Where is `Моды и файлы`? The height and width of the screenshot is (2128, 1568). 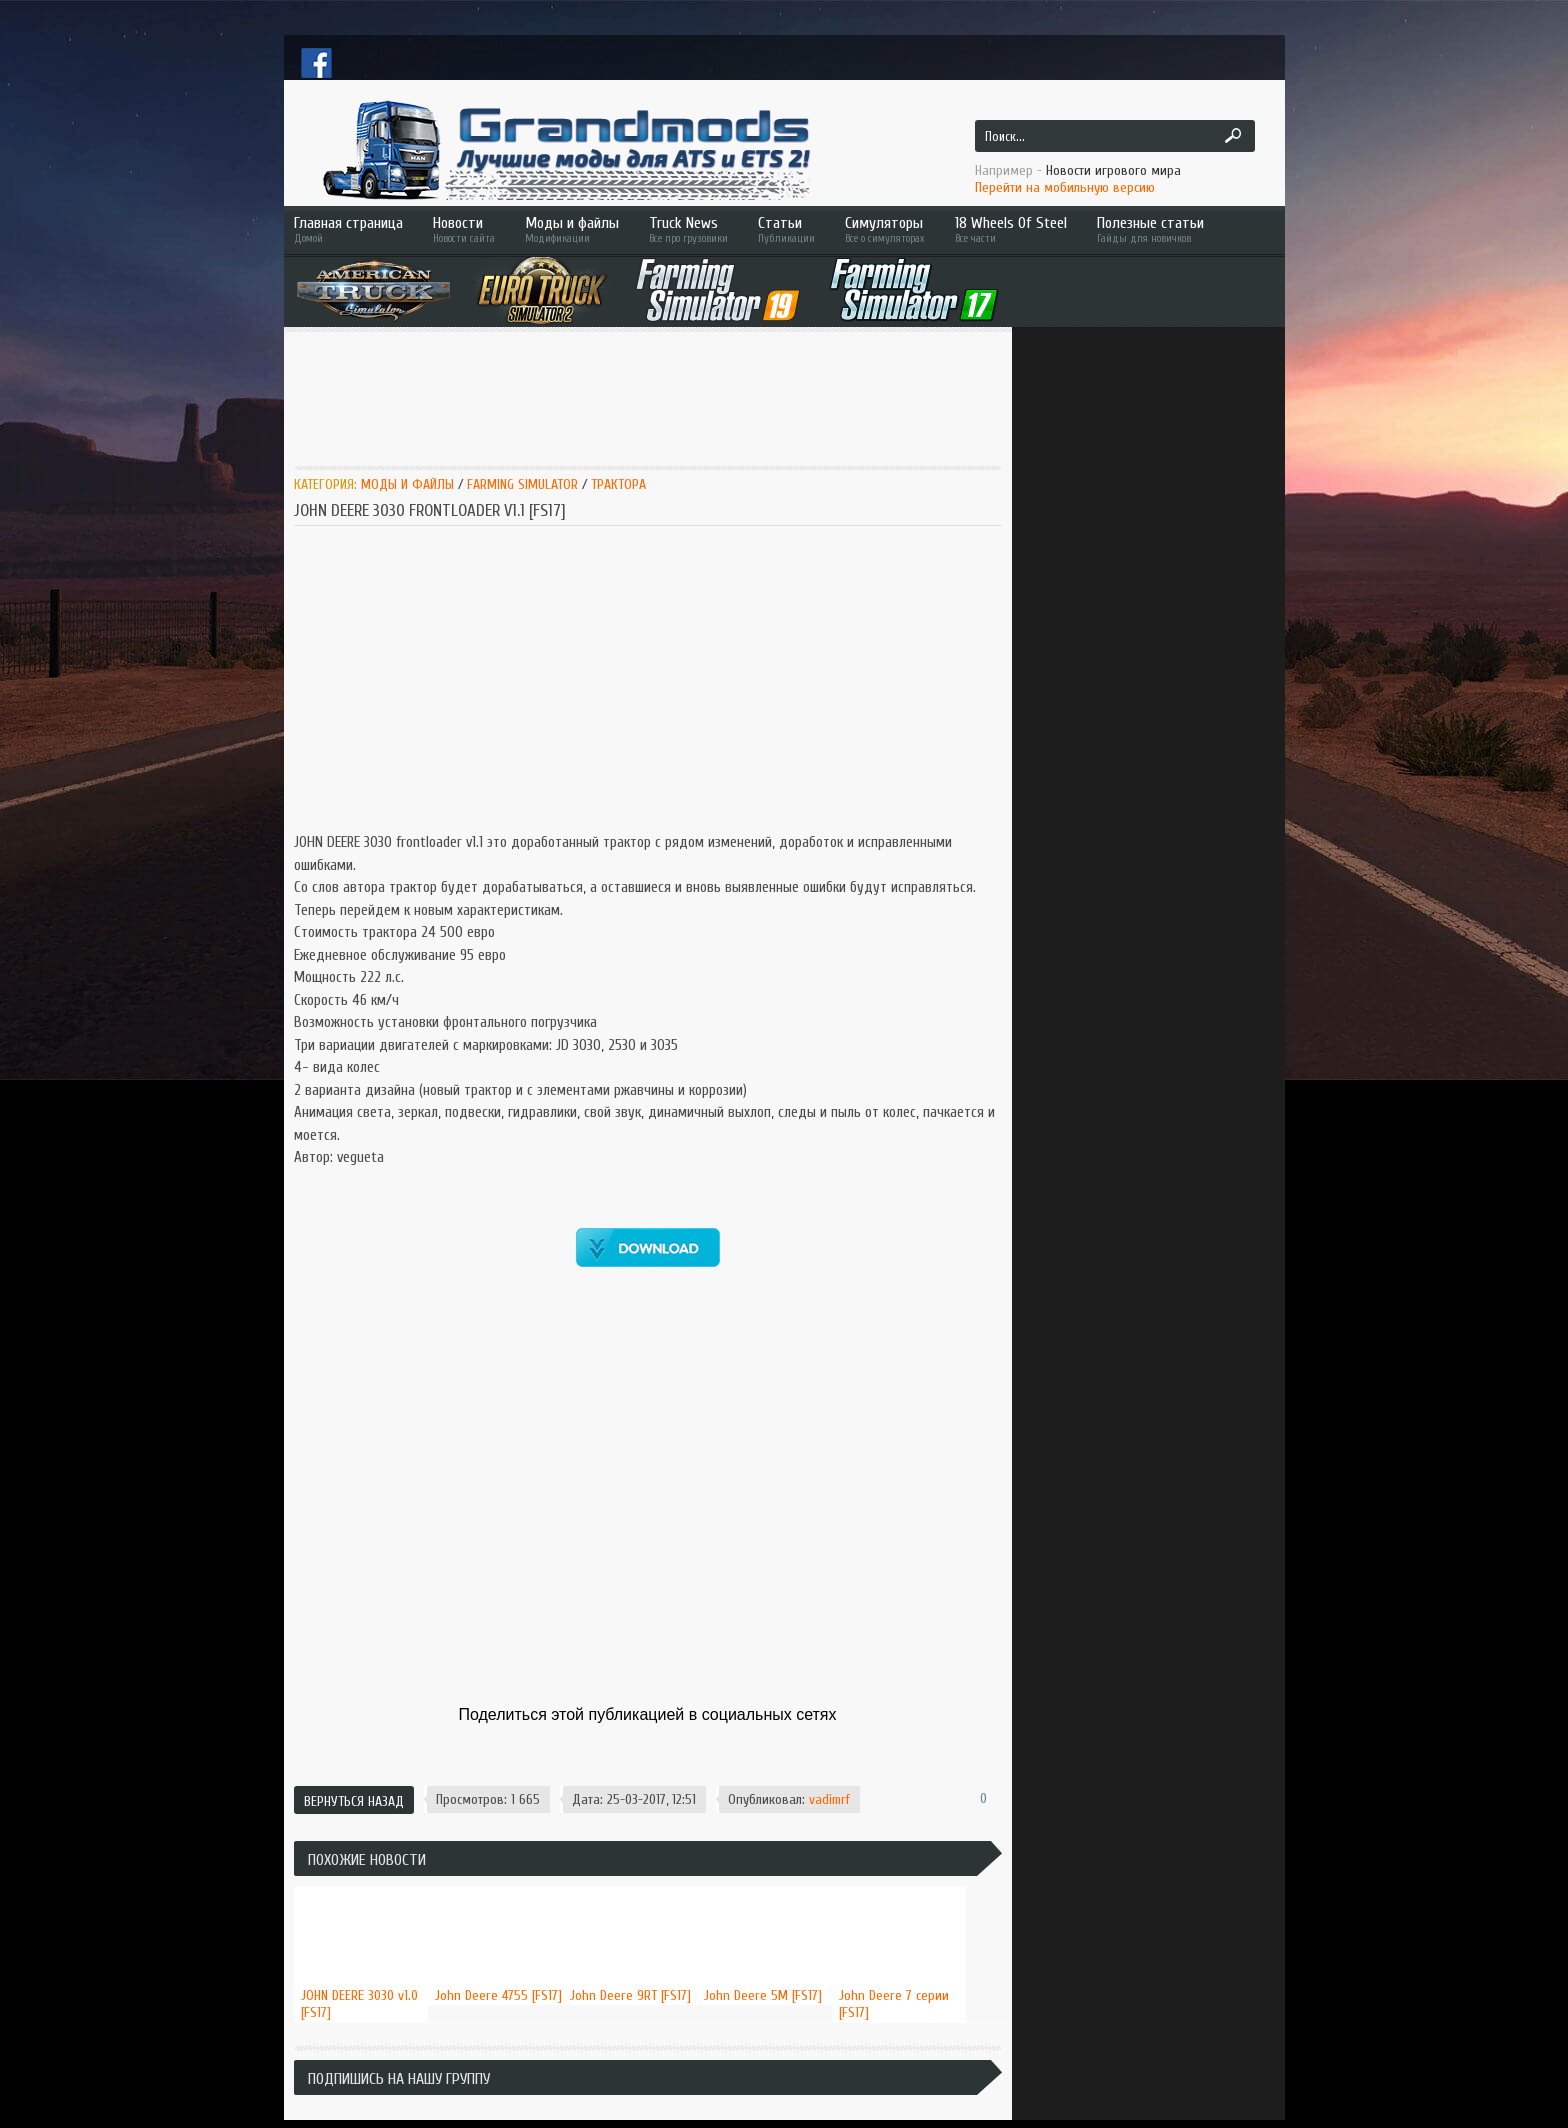 Моды и файлы is located at coordinates (572, 229).